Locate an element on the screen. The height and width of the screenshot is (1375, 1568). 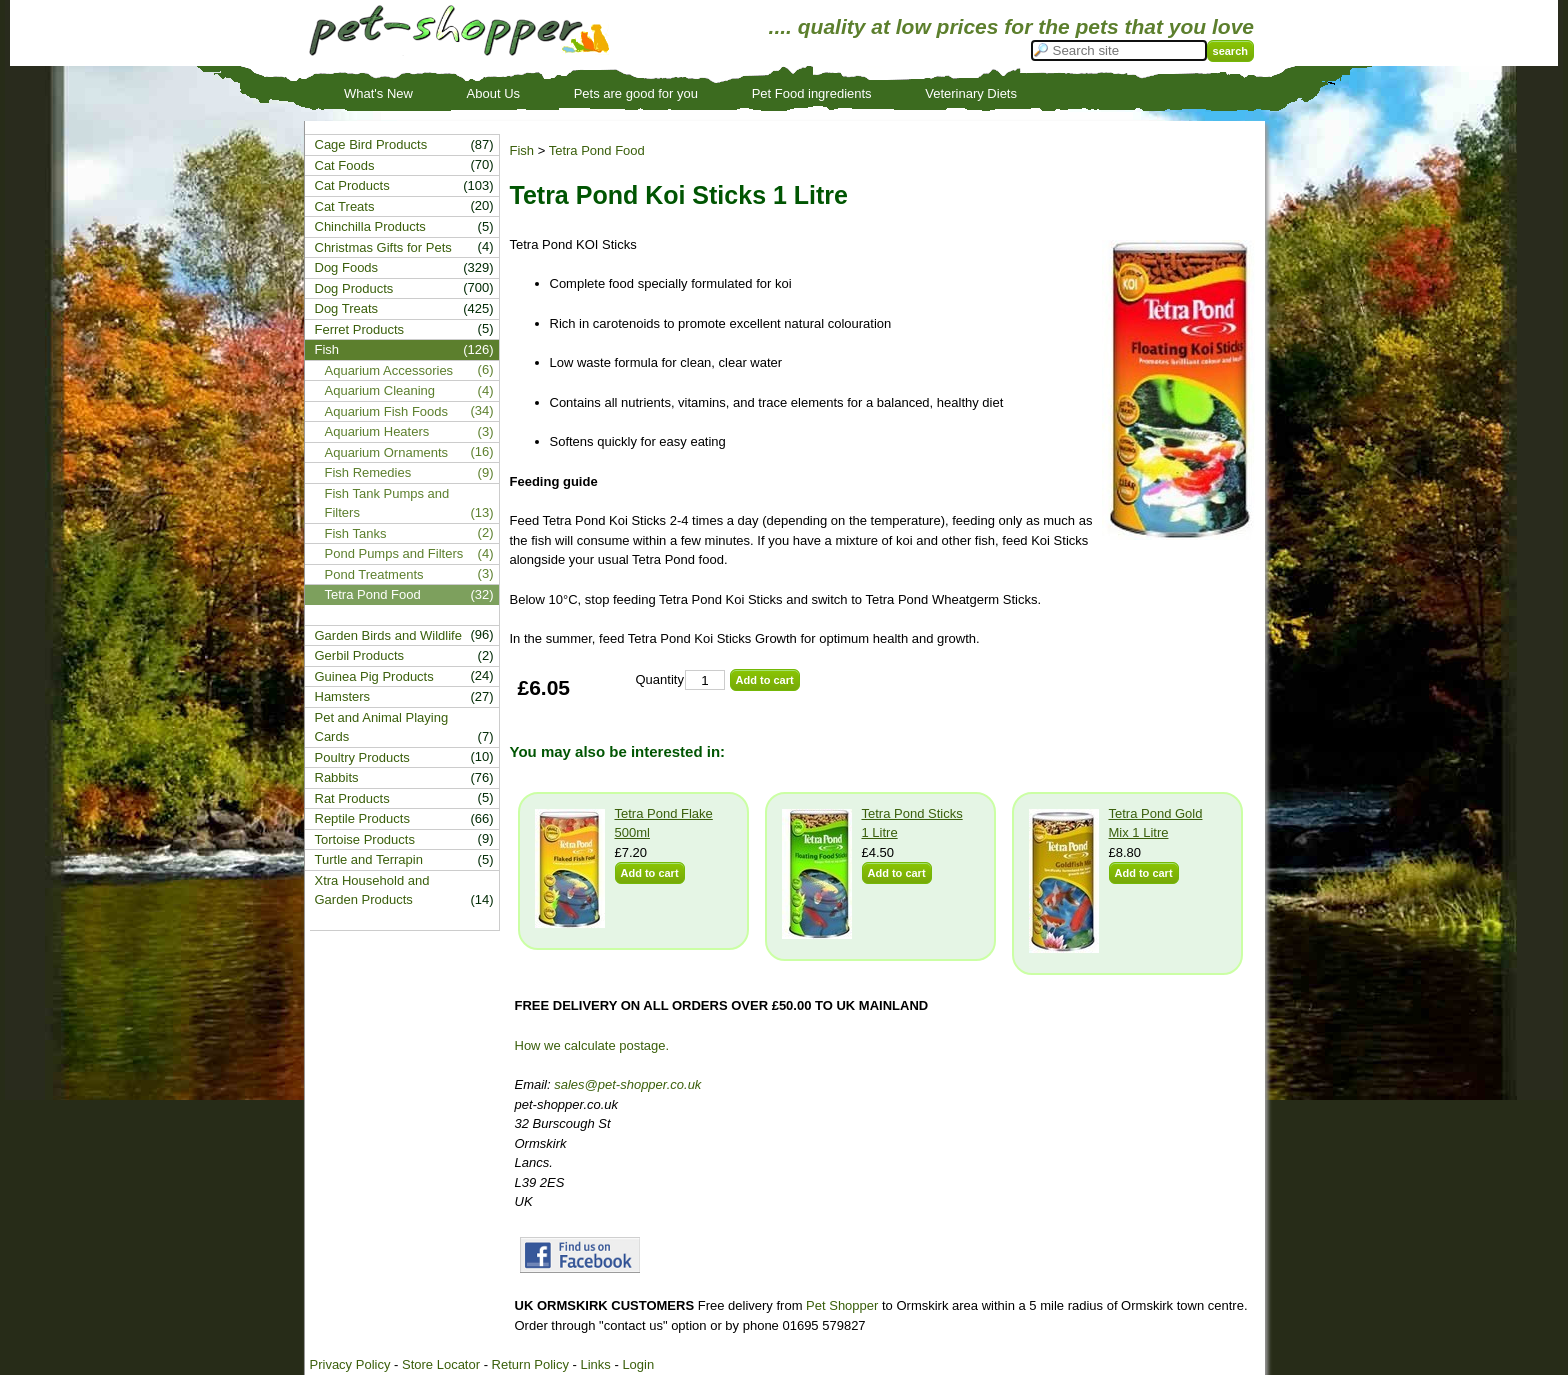
Xtra Household and Garden Products is located at coordinates (372, 890).